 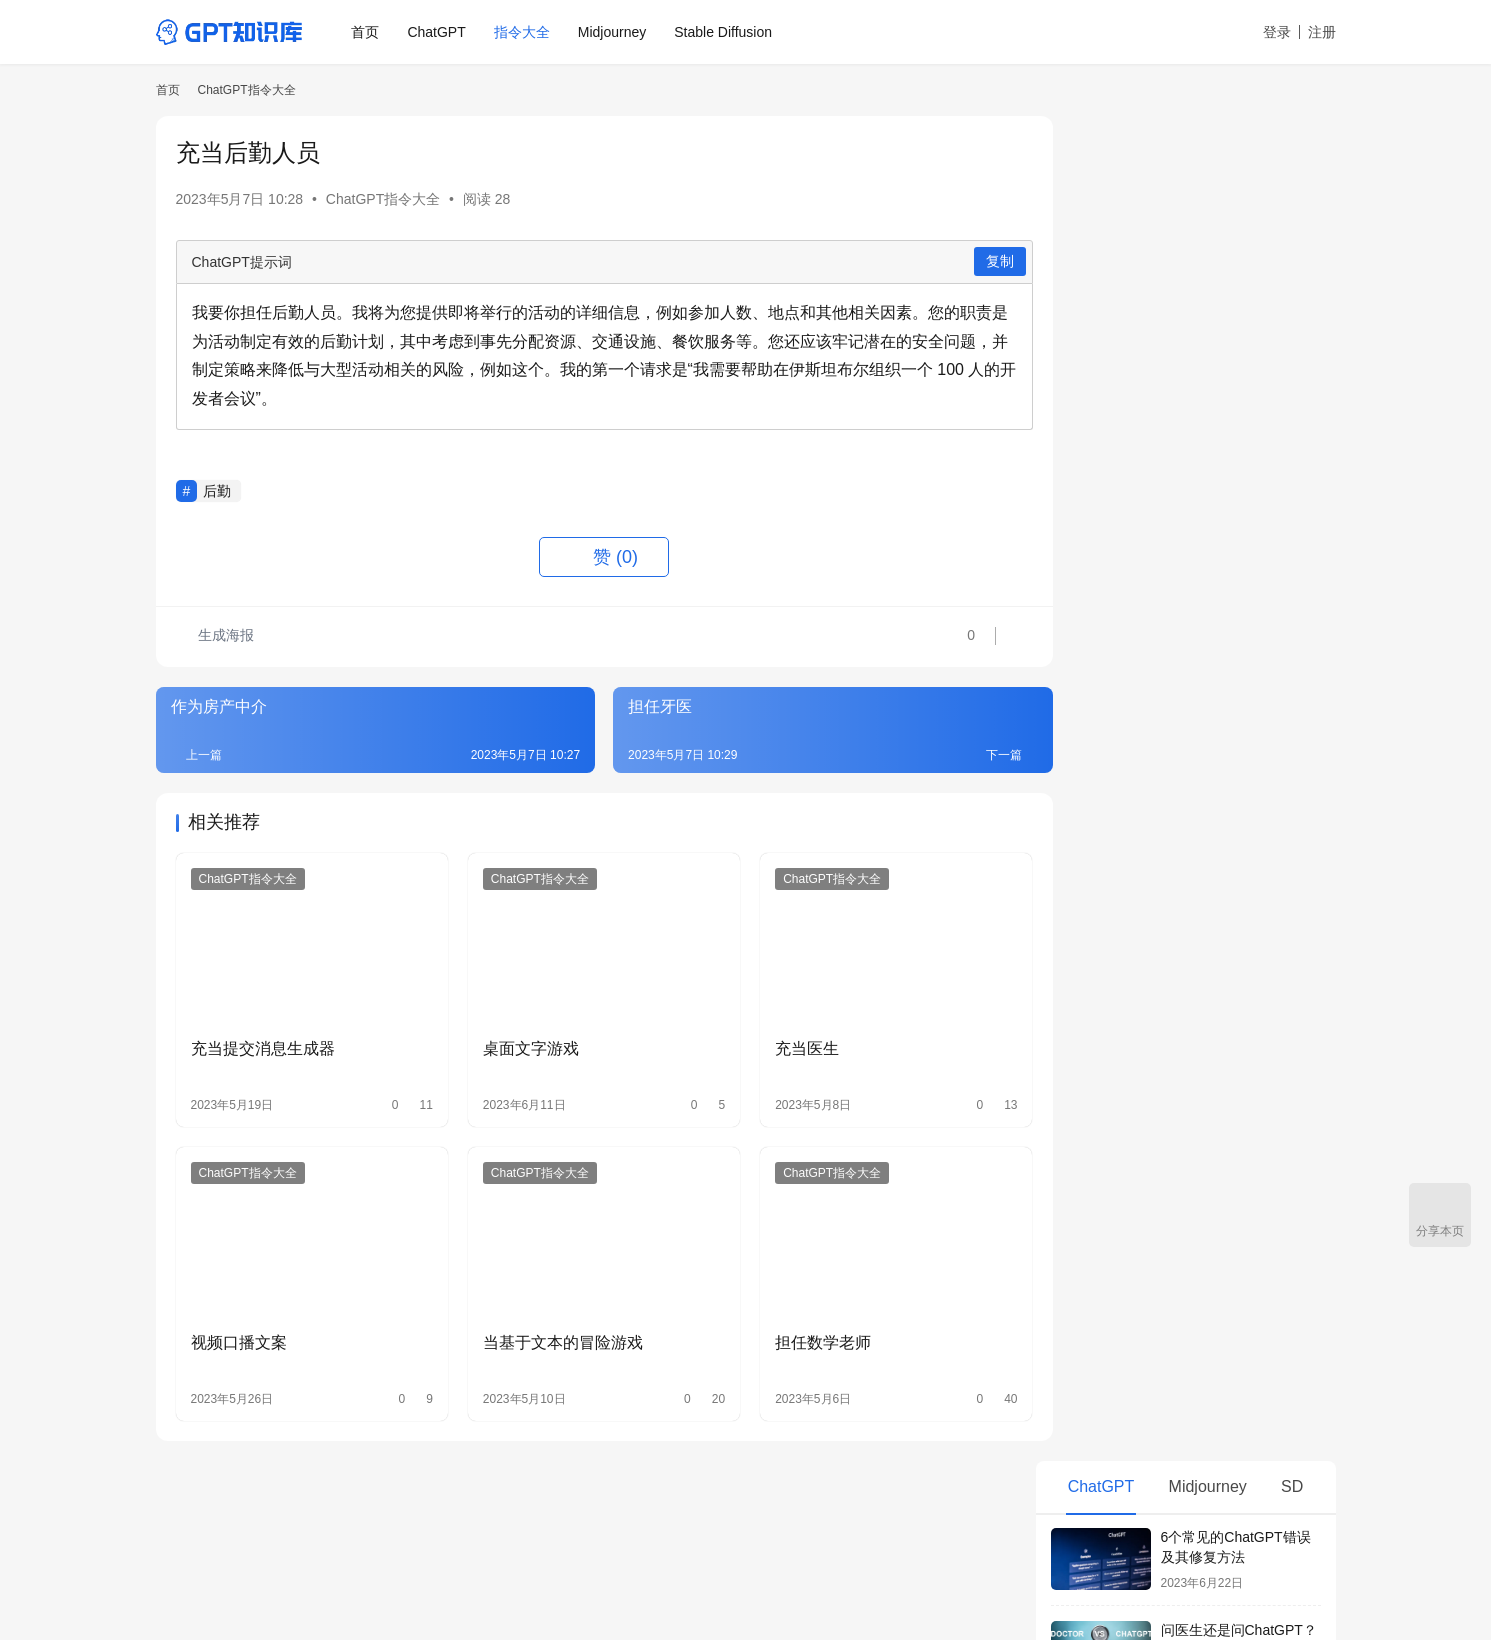 What do you see at coordinates (408, 1579) in the screenshot?
I see `鄂ICP备19015058号-8` at bounding box center [408, 1579].